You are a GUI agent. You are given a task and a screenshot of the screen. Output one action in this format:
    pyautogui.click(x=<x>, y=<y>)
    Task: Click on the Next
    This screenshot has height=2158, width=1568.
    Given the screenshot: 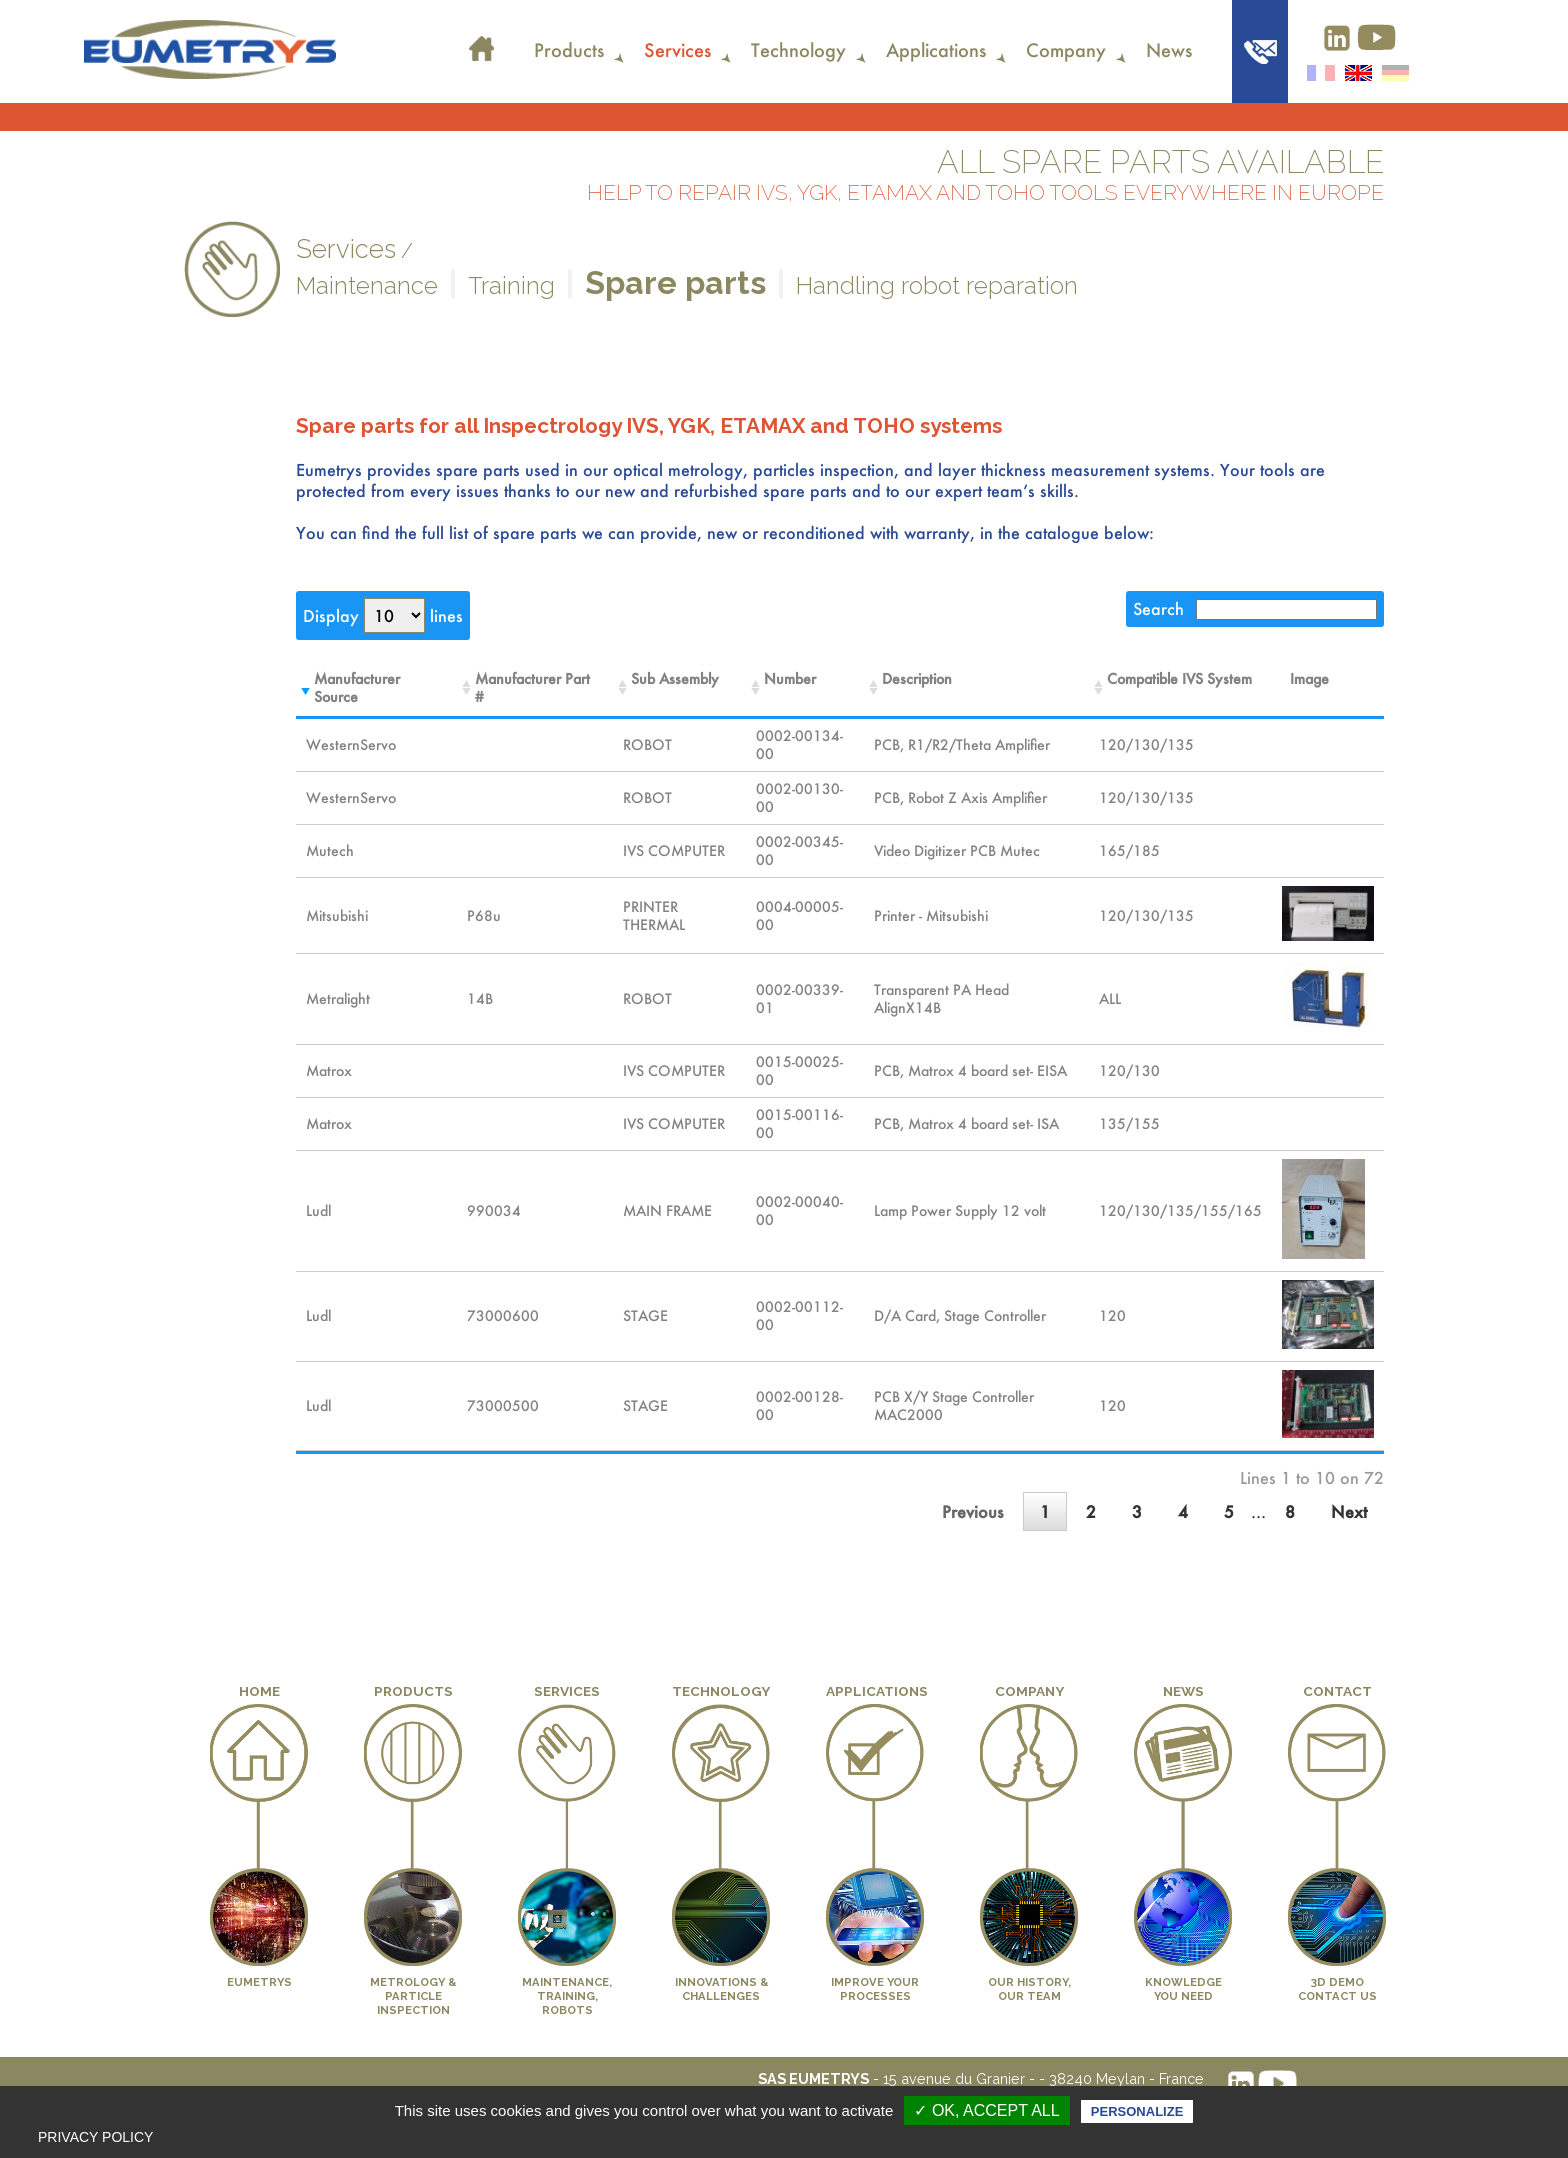 What is the action you would take?
    pyautogui.click(x=1349, y=1511)
    